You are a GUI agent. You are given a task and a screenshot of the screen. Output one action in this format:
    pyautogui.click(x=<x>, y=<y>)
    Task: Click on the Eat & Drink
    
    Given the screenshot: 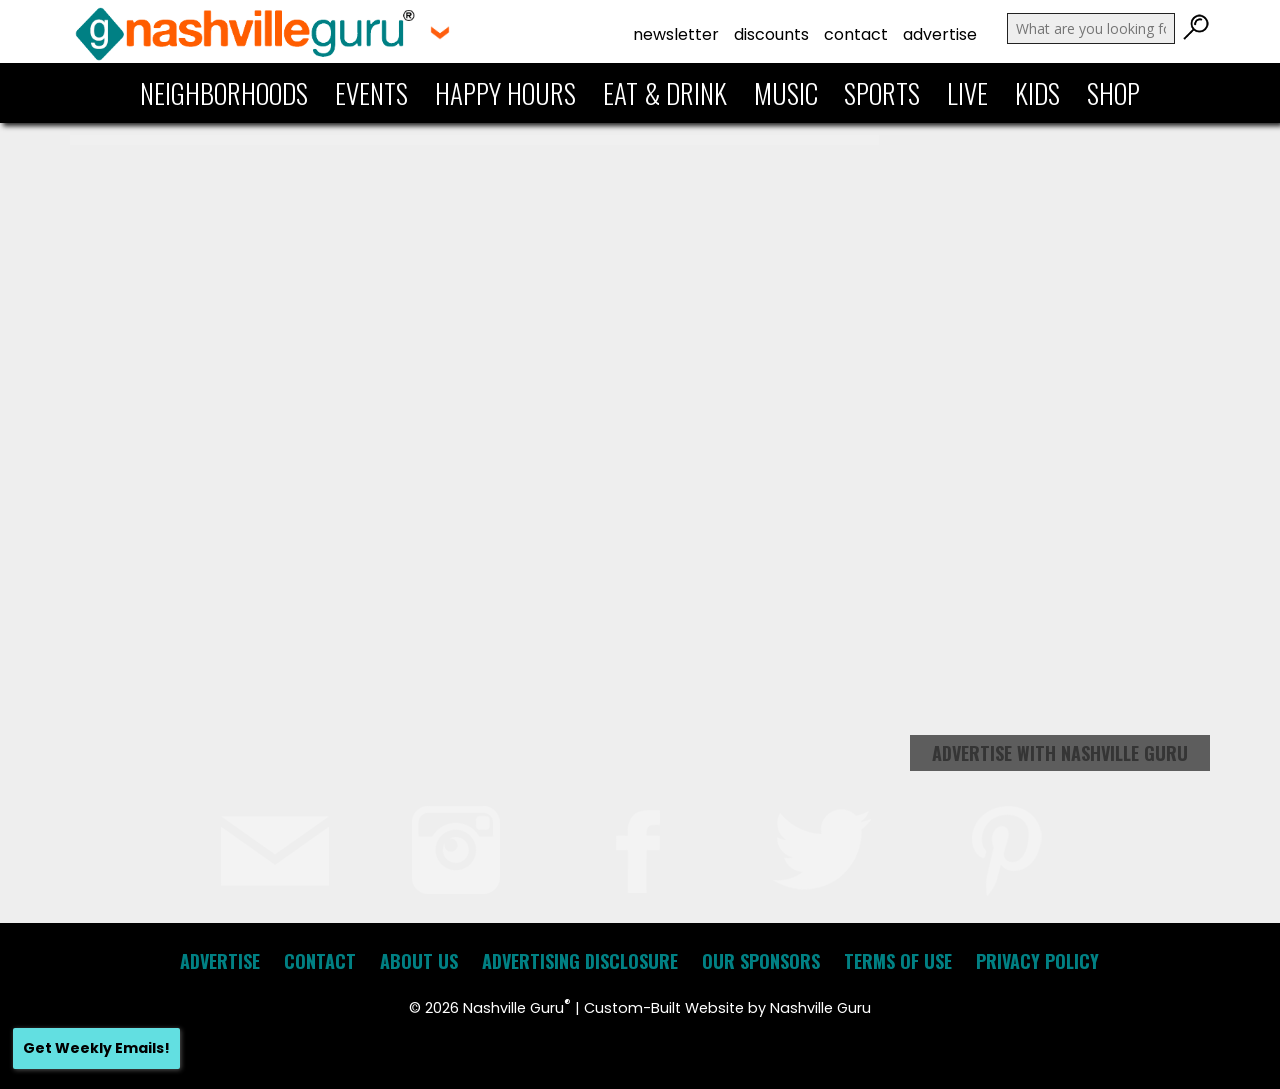 What is the action you would take?
    pyautogui.click(x=665, y=93)
    